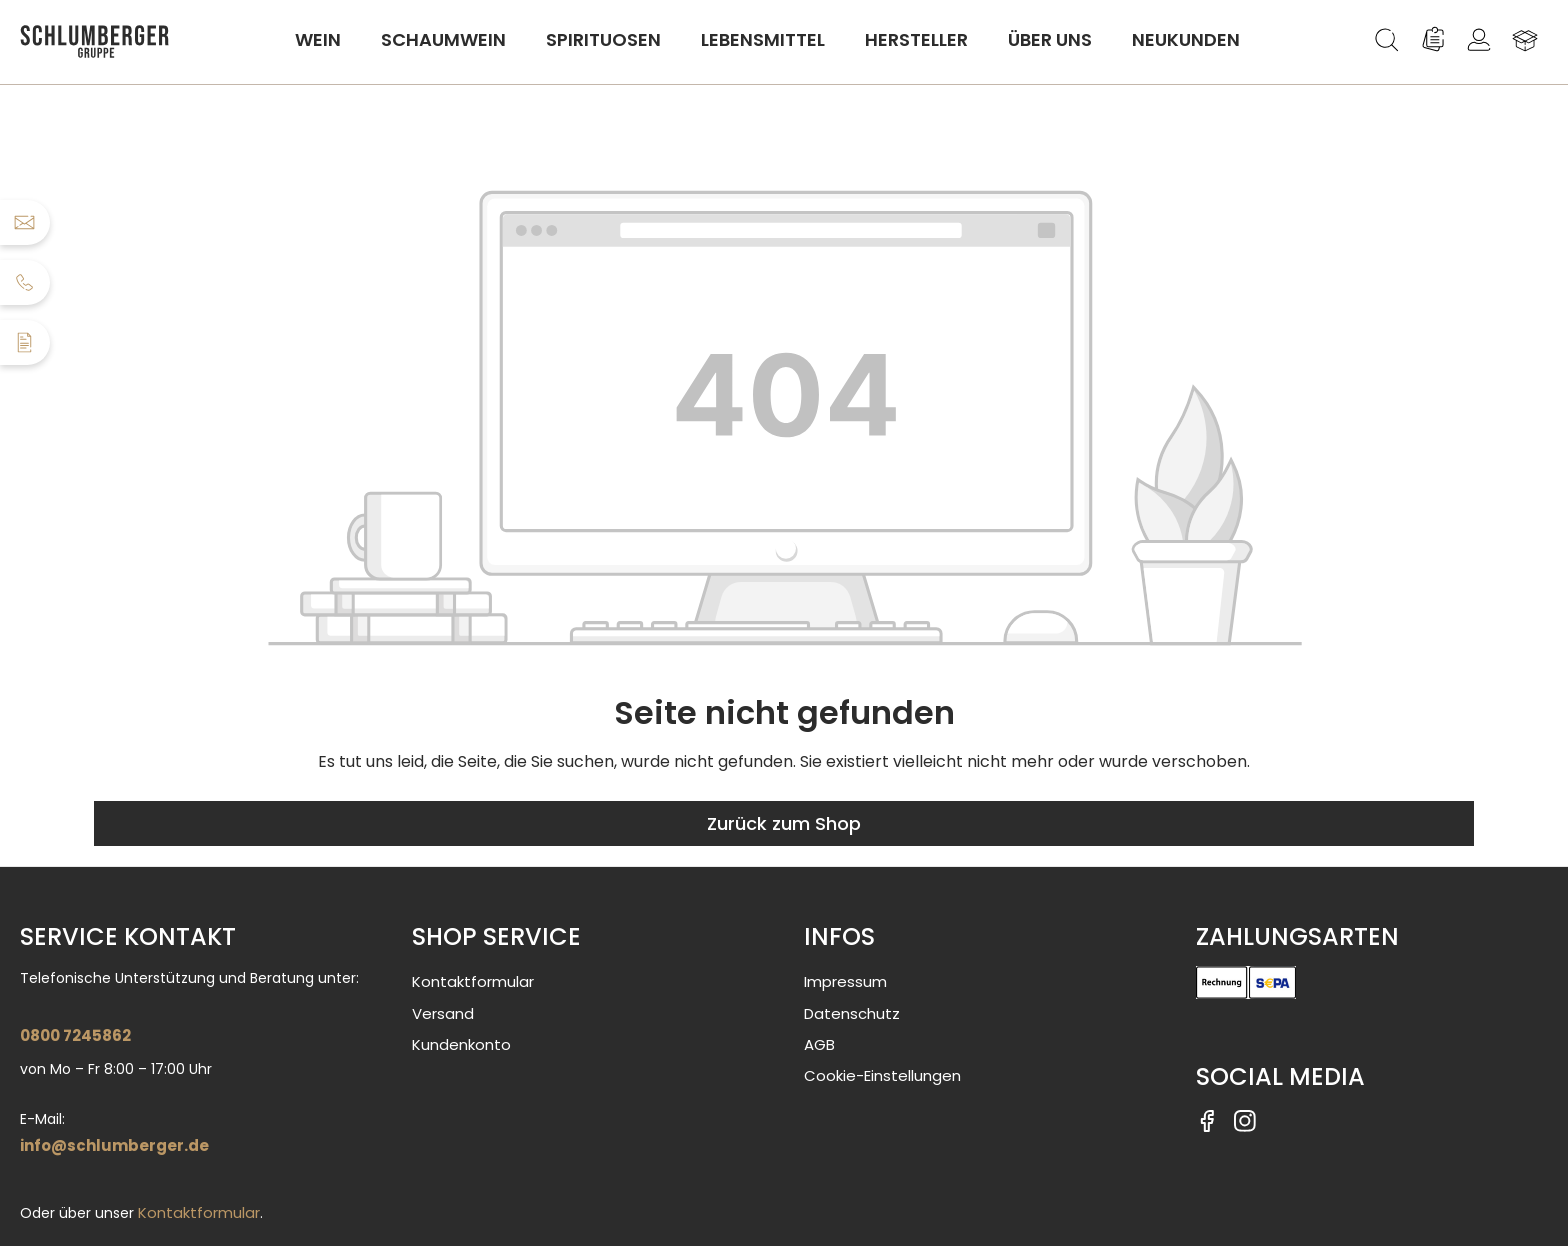 This screenshot has height=1246, width=1568. I want to click on [Ihr Konto], so click(1479, 40).